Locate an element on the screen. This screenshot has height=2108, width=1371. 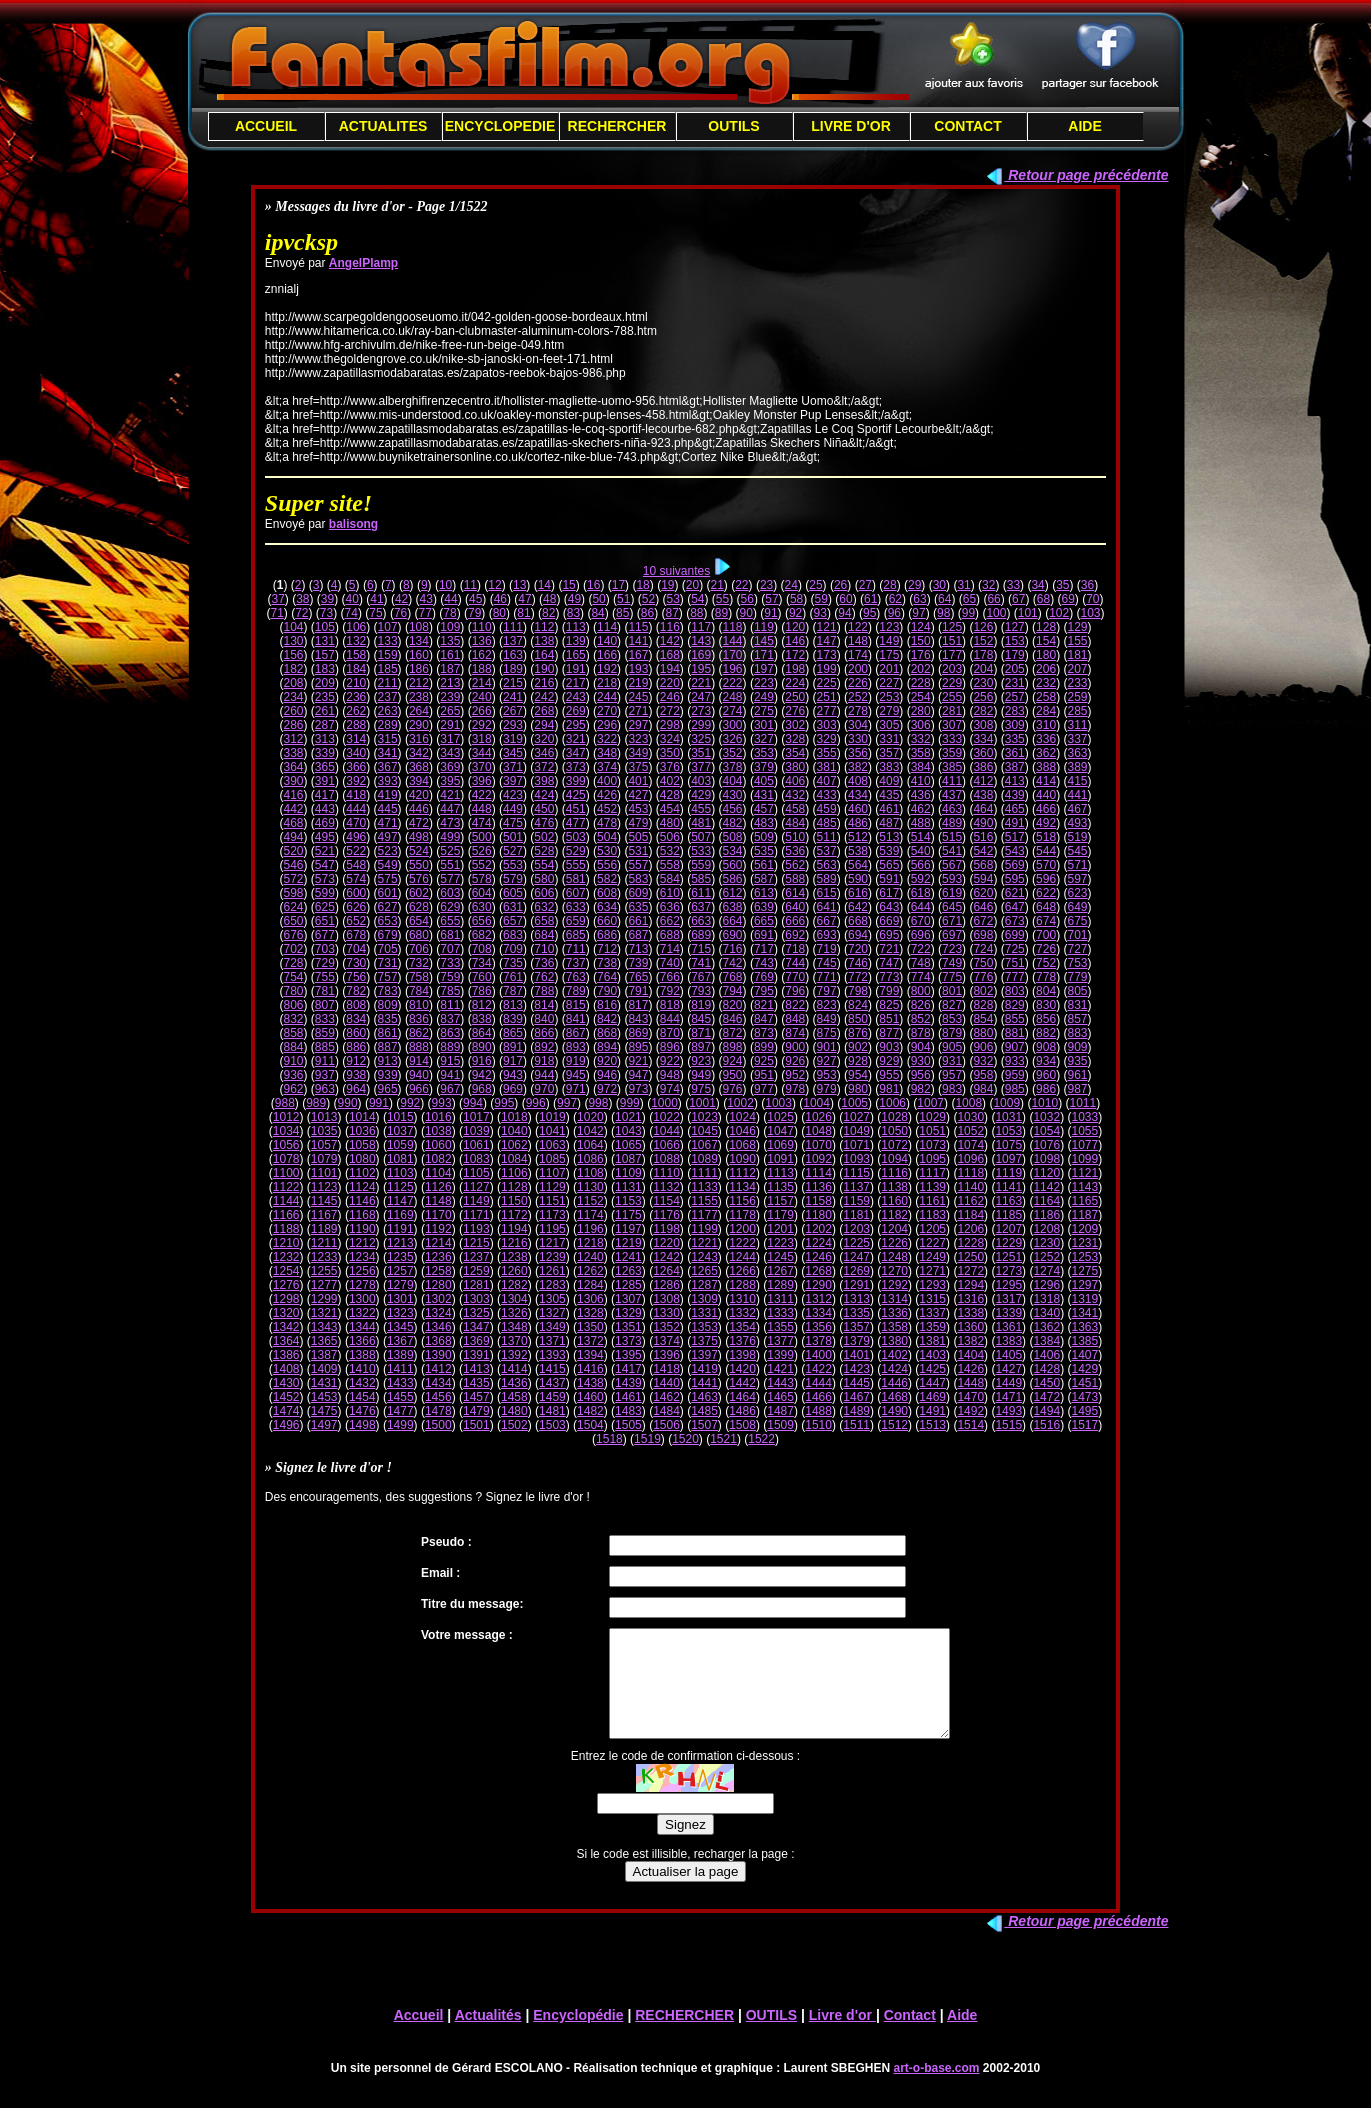
689 is located at coordinates (701, 935).